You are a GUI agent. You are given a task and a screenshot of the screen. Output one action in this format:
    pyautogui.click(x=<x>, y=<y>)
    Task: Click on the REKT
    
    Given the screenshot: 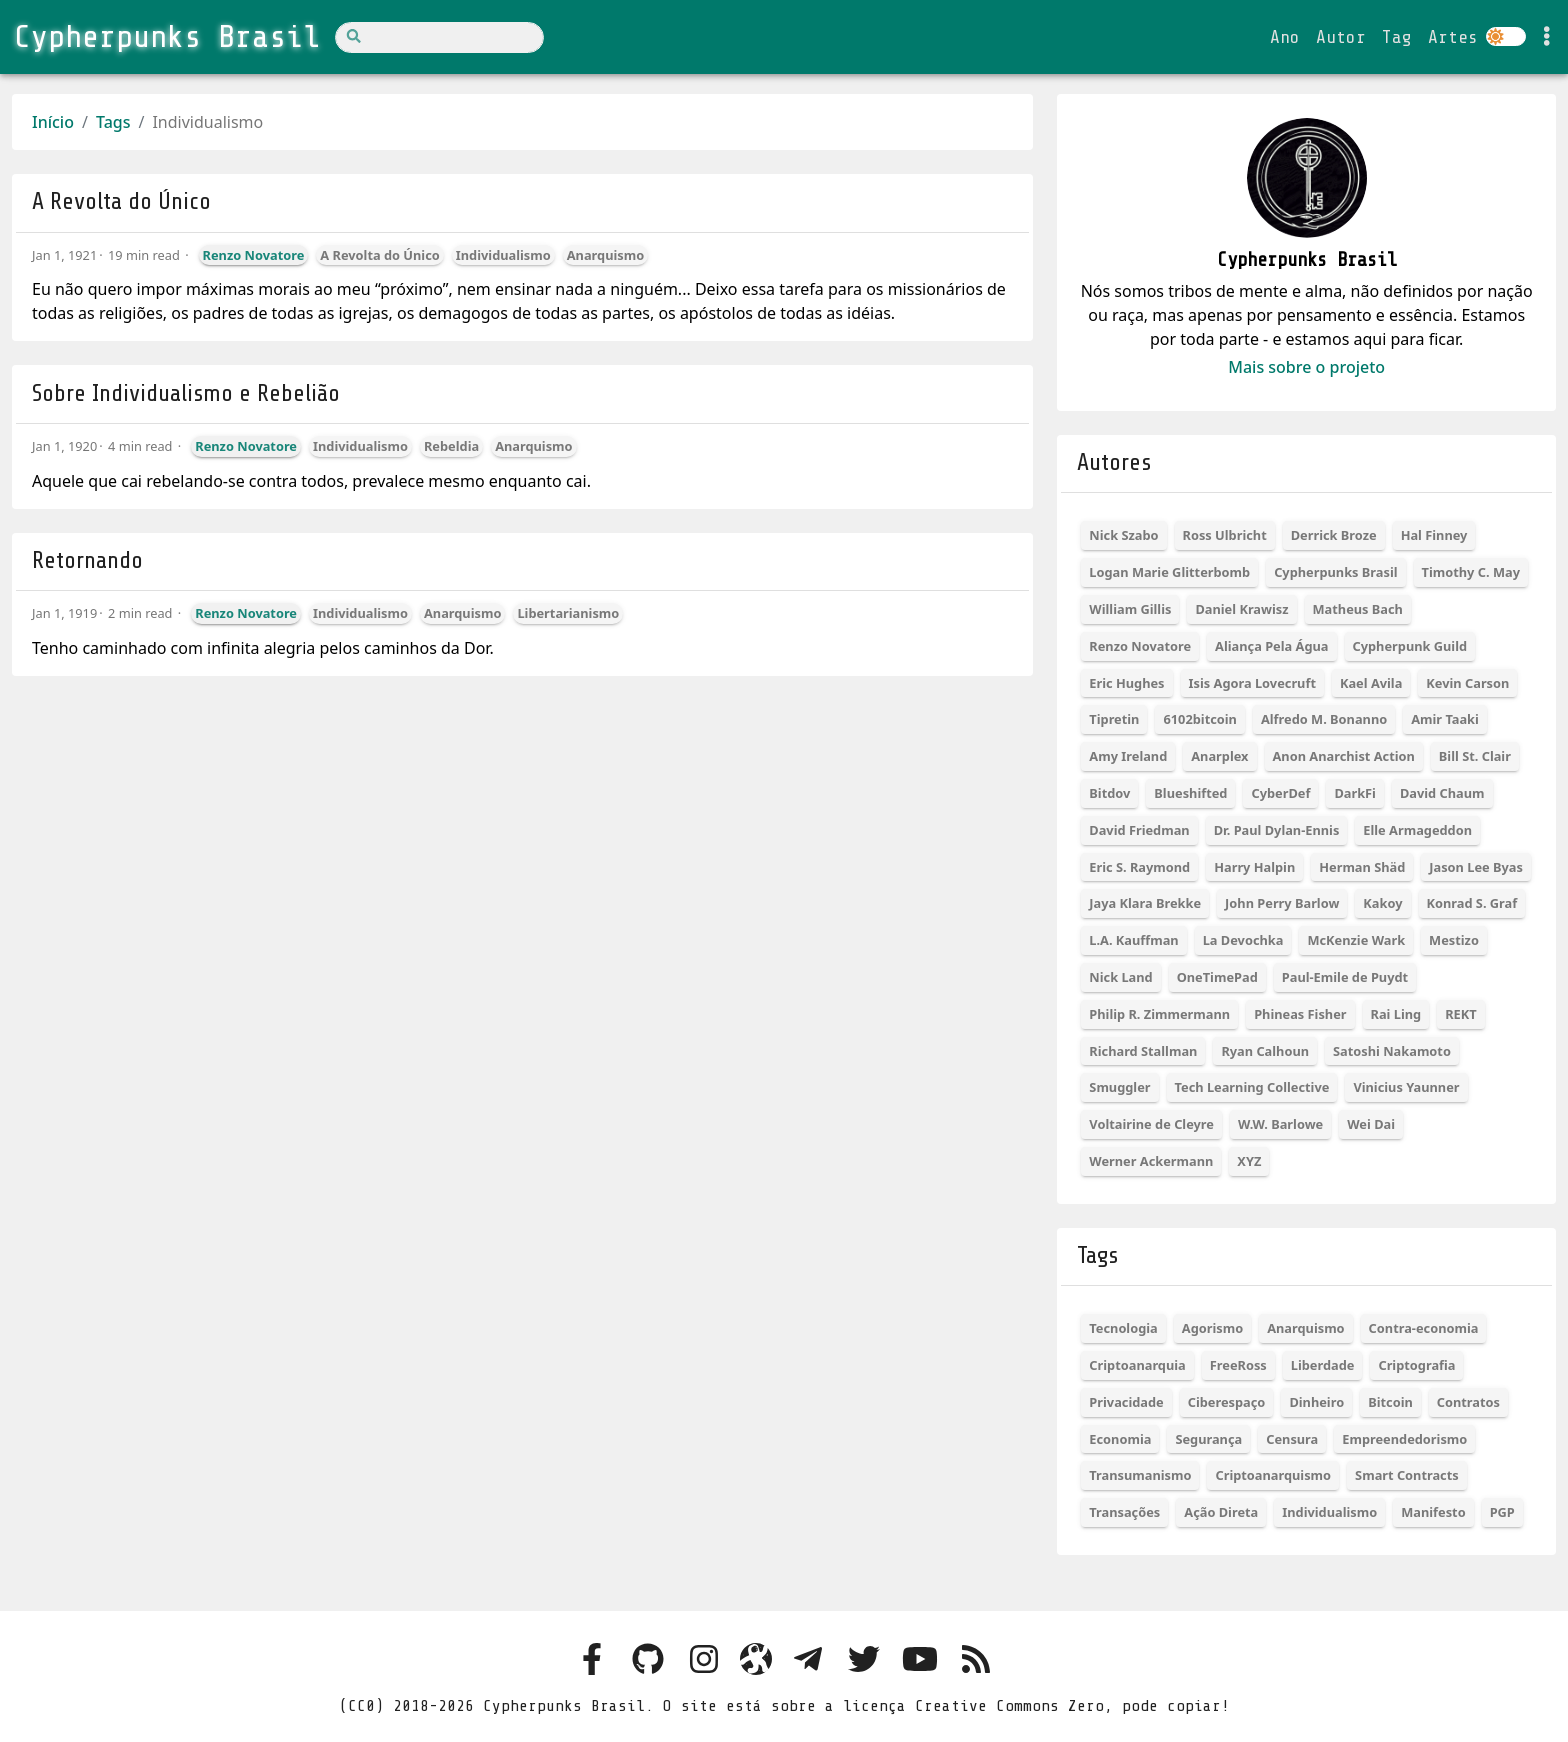 What is the action you would take?
    pyautogui.click(x=1460, y=1014)
    